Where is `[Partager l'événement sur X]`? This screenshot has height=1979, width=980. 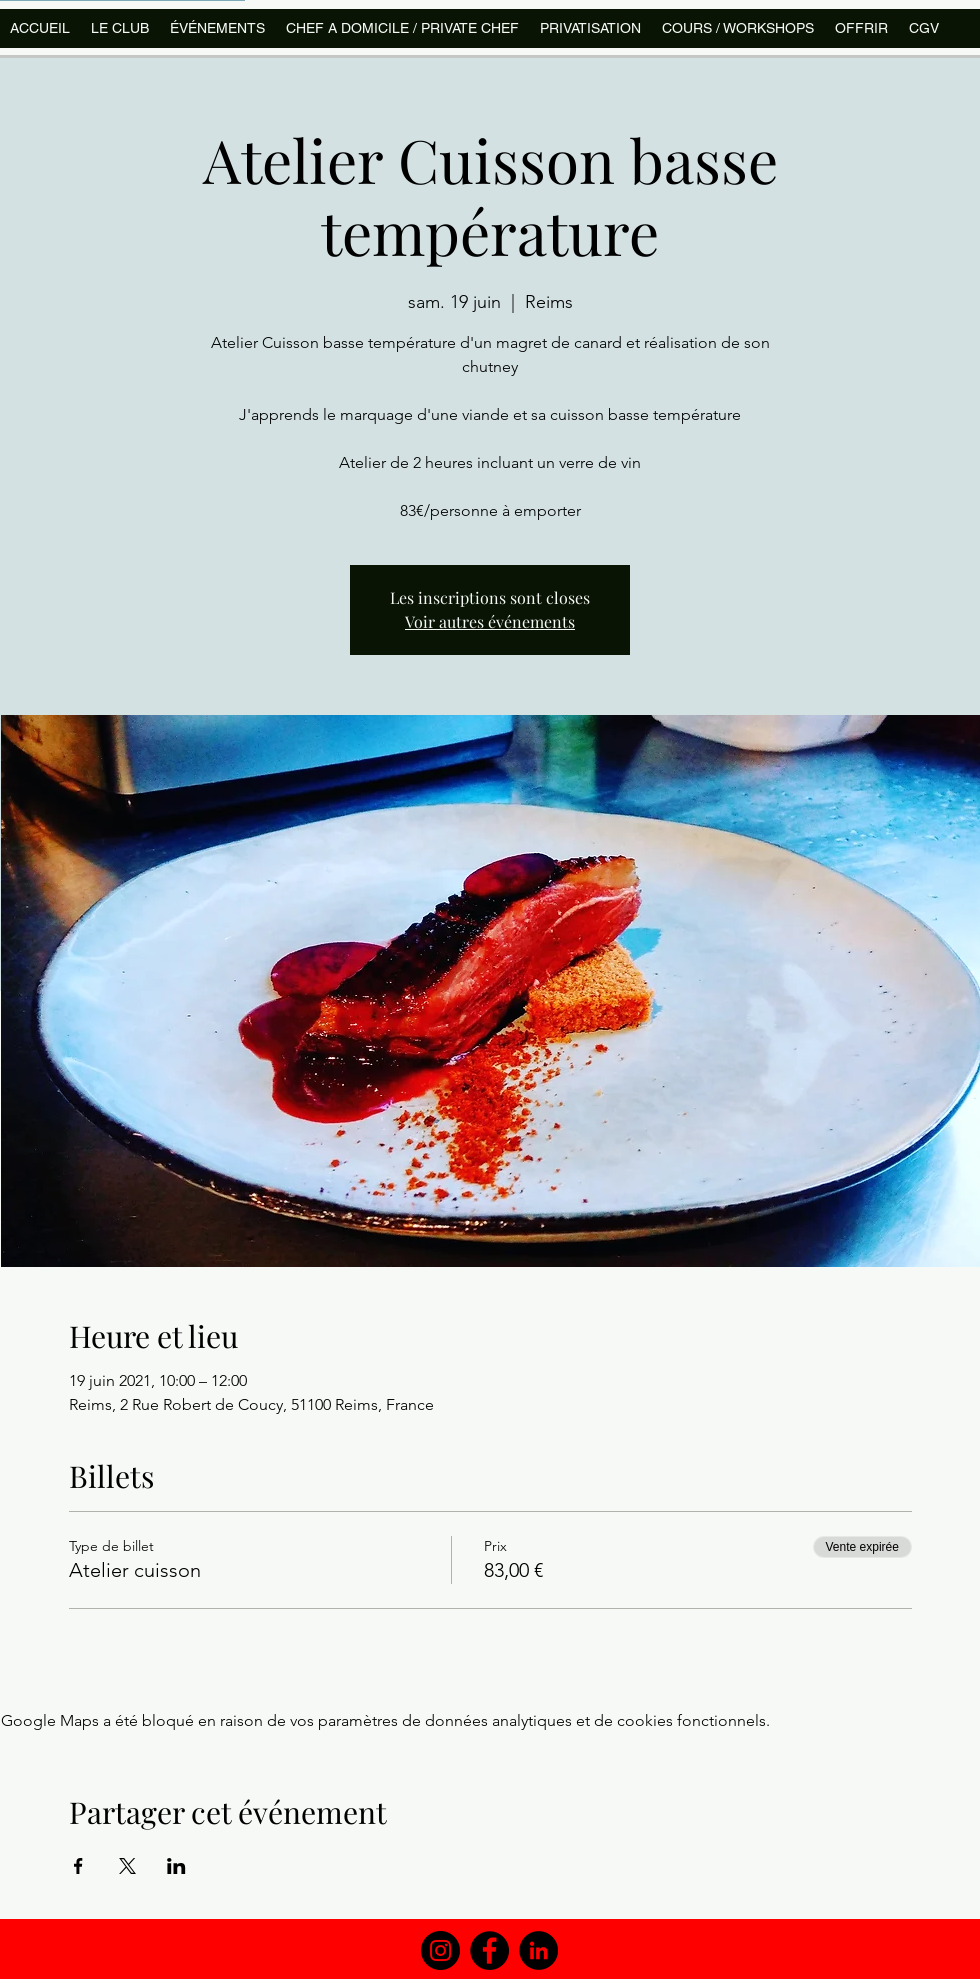
[Partager l'événement sur X] is located at coordinates (127, 1866).